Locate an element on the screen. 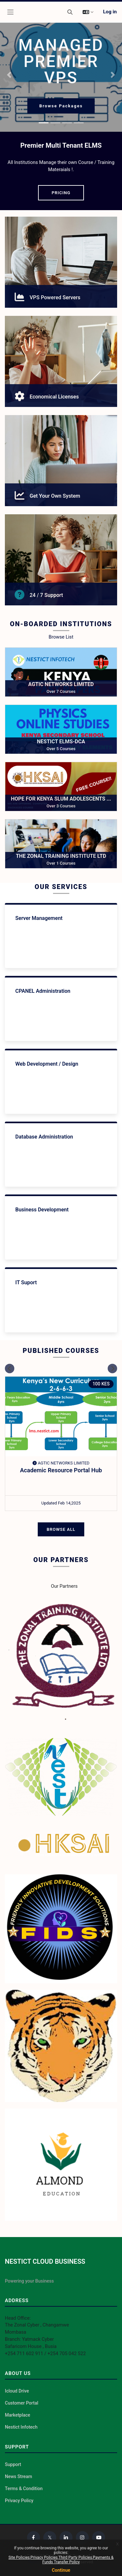 The width and height of the screenshot is (122, 2576). Privacy Policies is located at coordinates (44, 2557).